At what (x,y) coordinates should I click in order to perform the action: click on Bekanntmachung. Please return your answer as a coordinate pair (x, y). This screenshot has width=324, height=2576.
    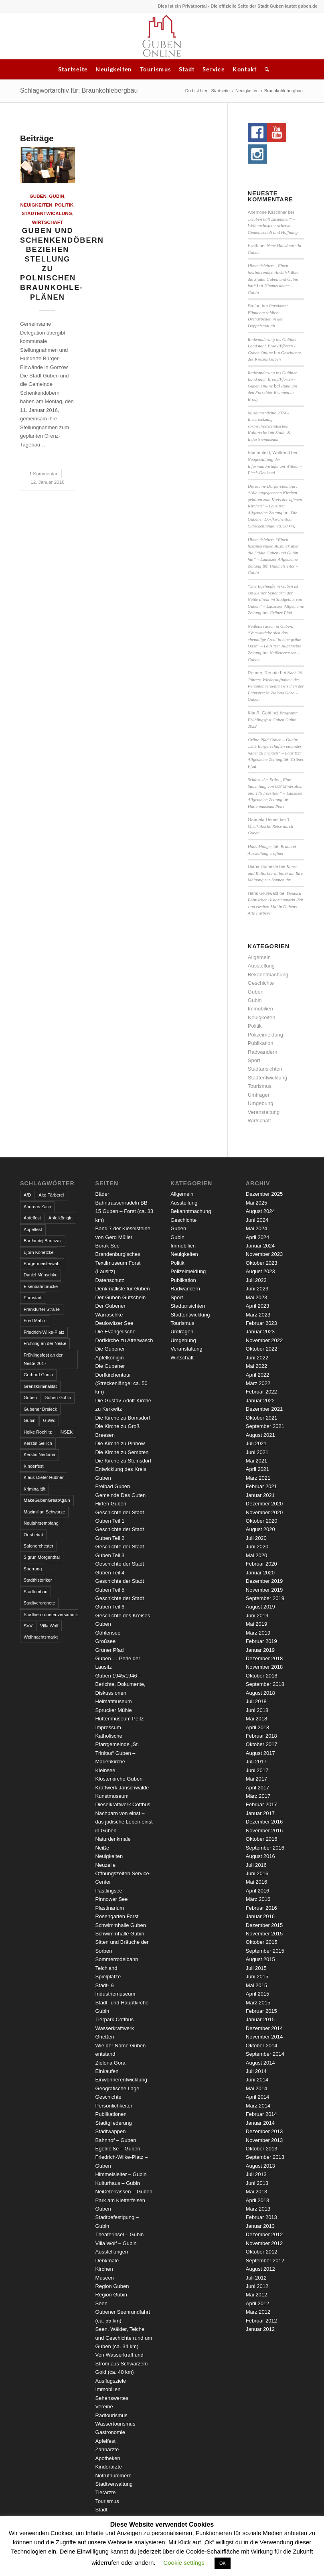
    Looking at the image, I should click on (268, 975).